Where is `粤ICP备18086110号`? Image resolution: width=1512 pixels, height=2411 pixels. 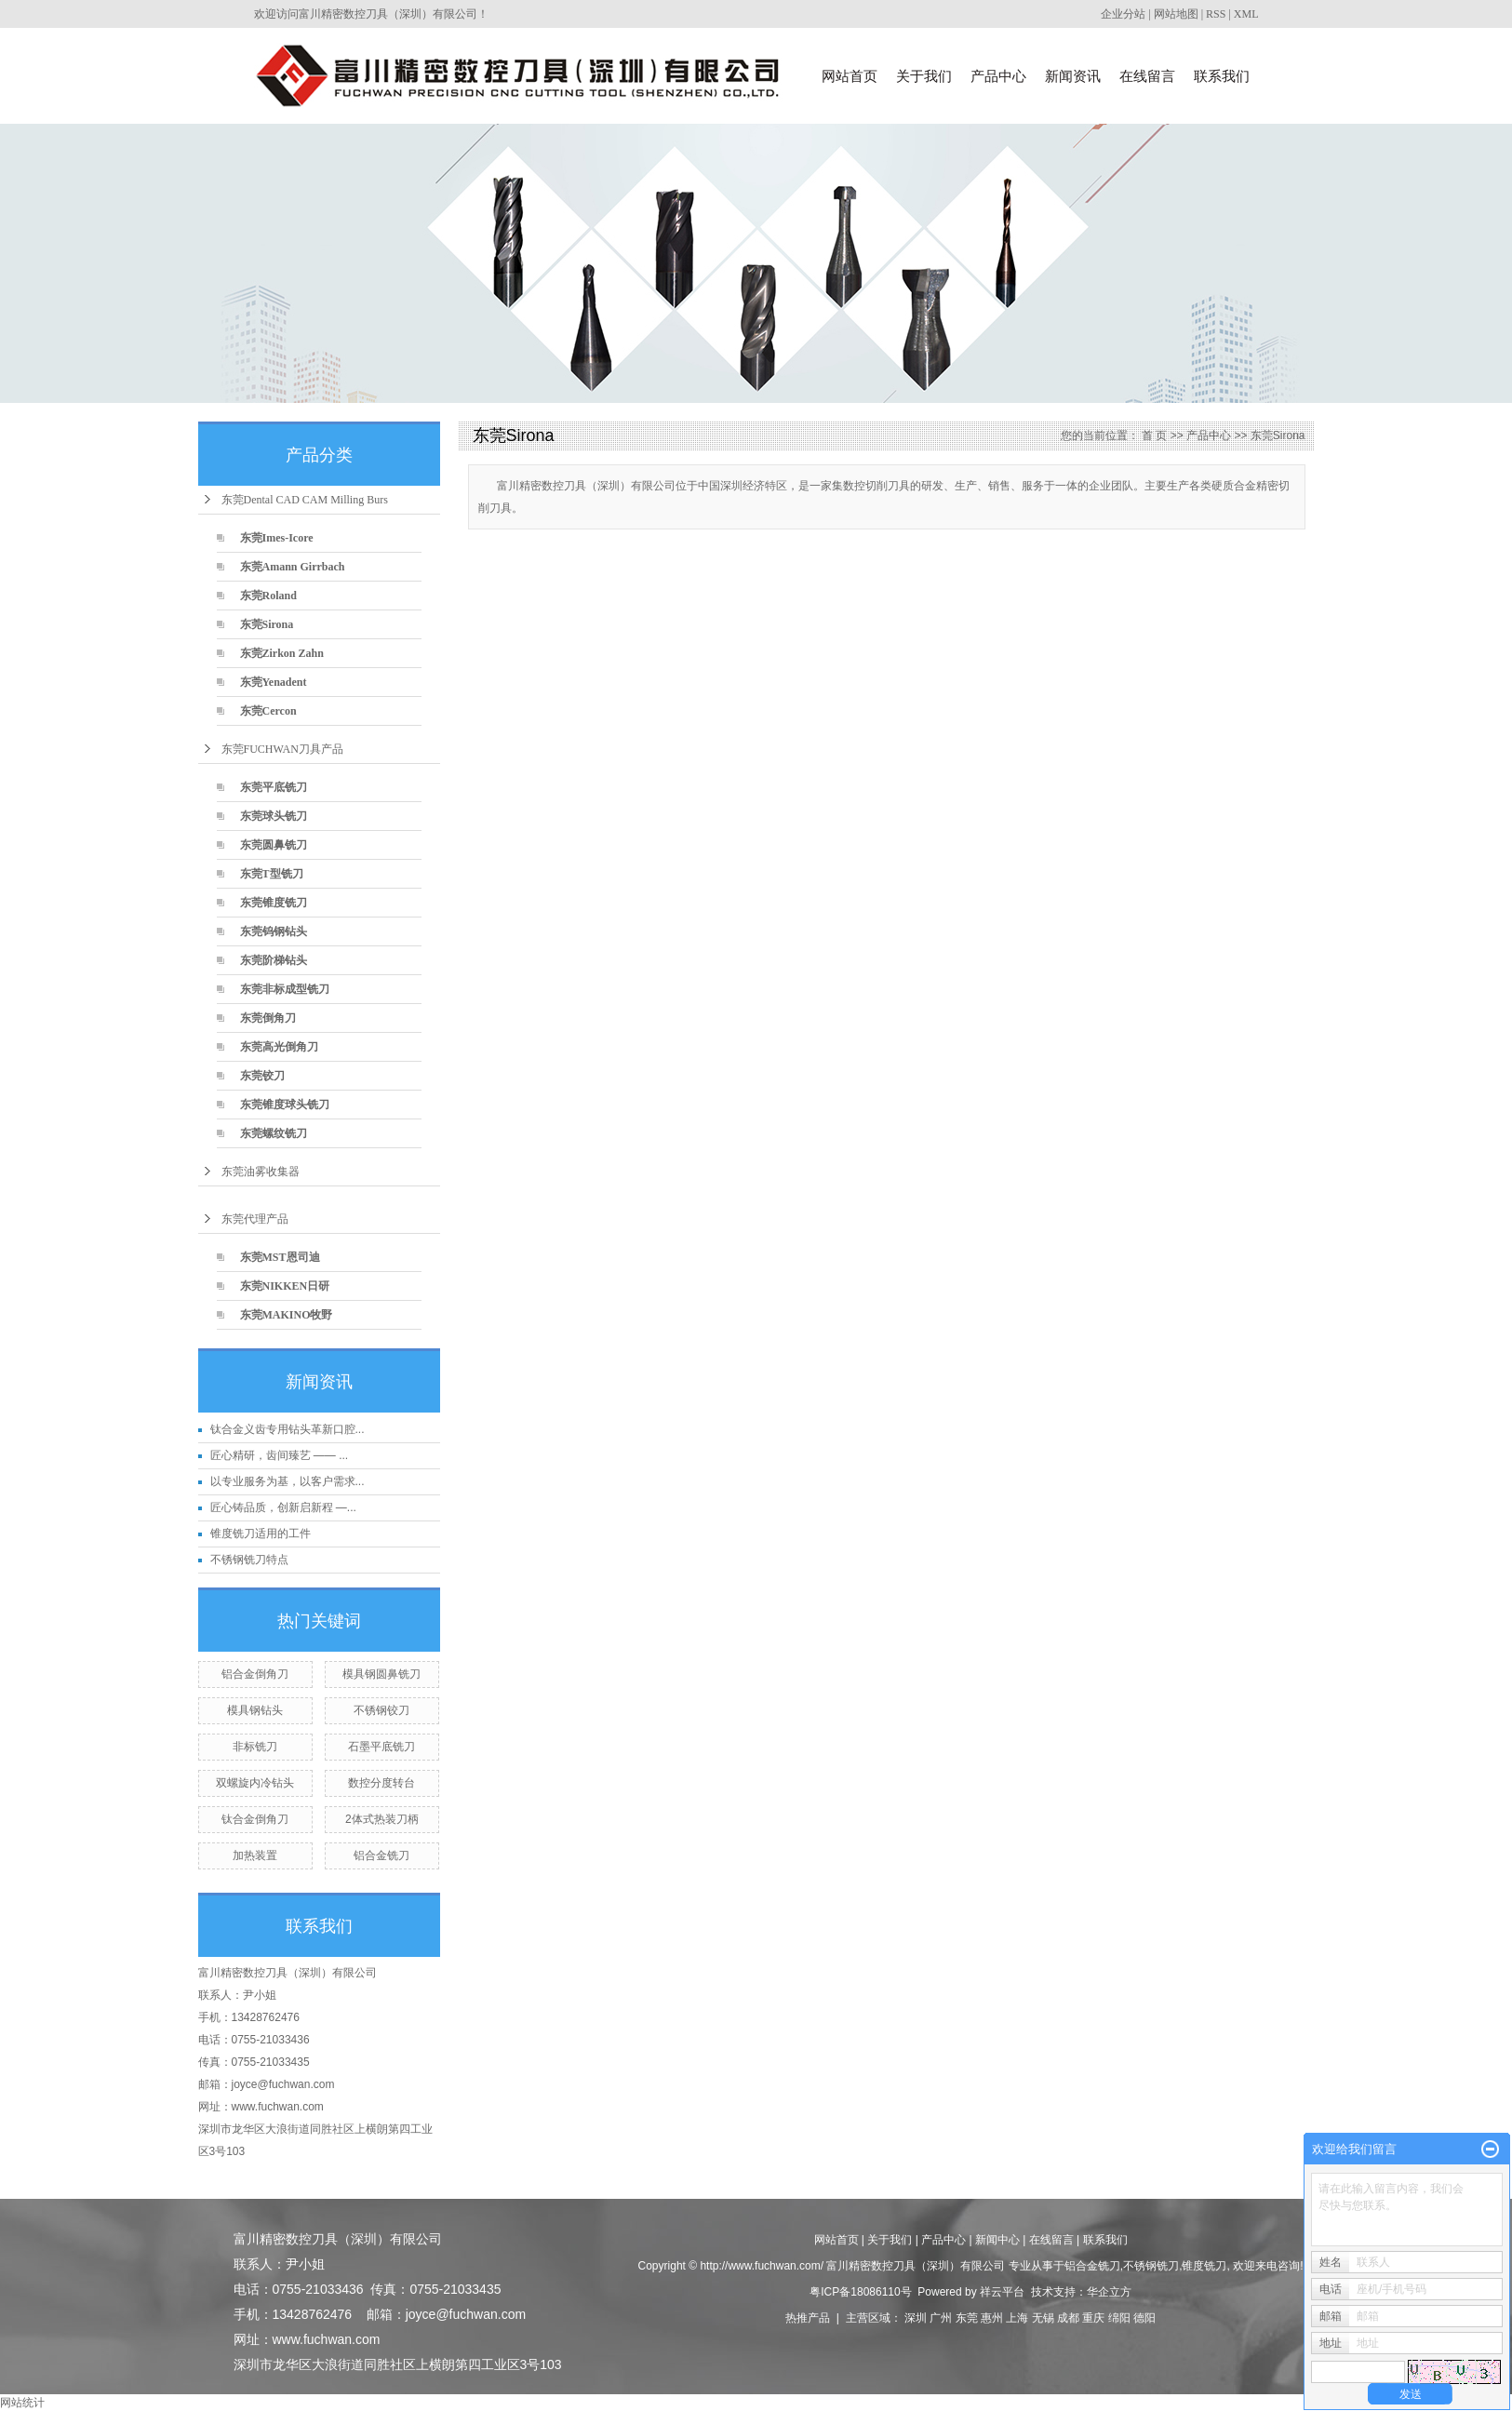 粤ICP备18086110号 is located at coordinates (860, 2291).